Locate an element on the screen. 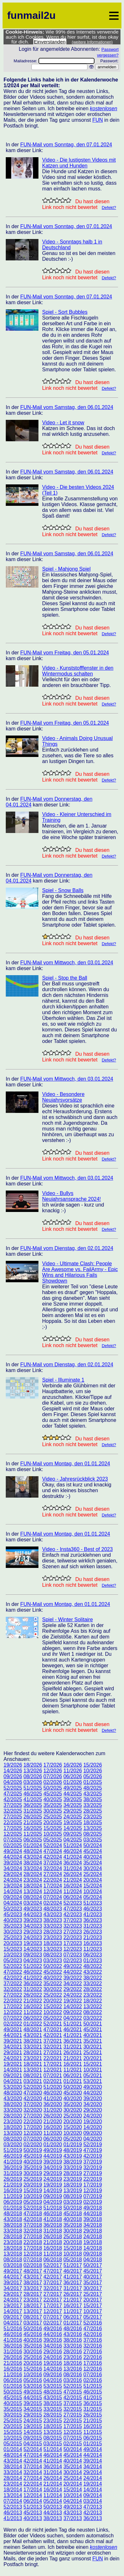 The height and width of the screenshot is (2576, 124). 51/2021 is located at coordinates (72, 2023).